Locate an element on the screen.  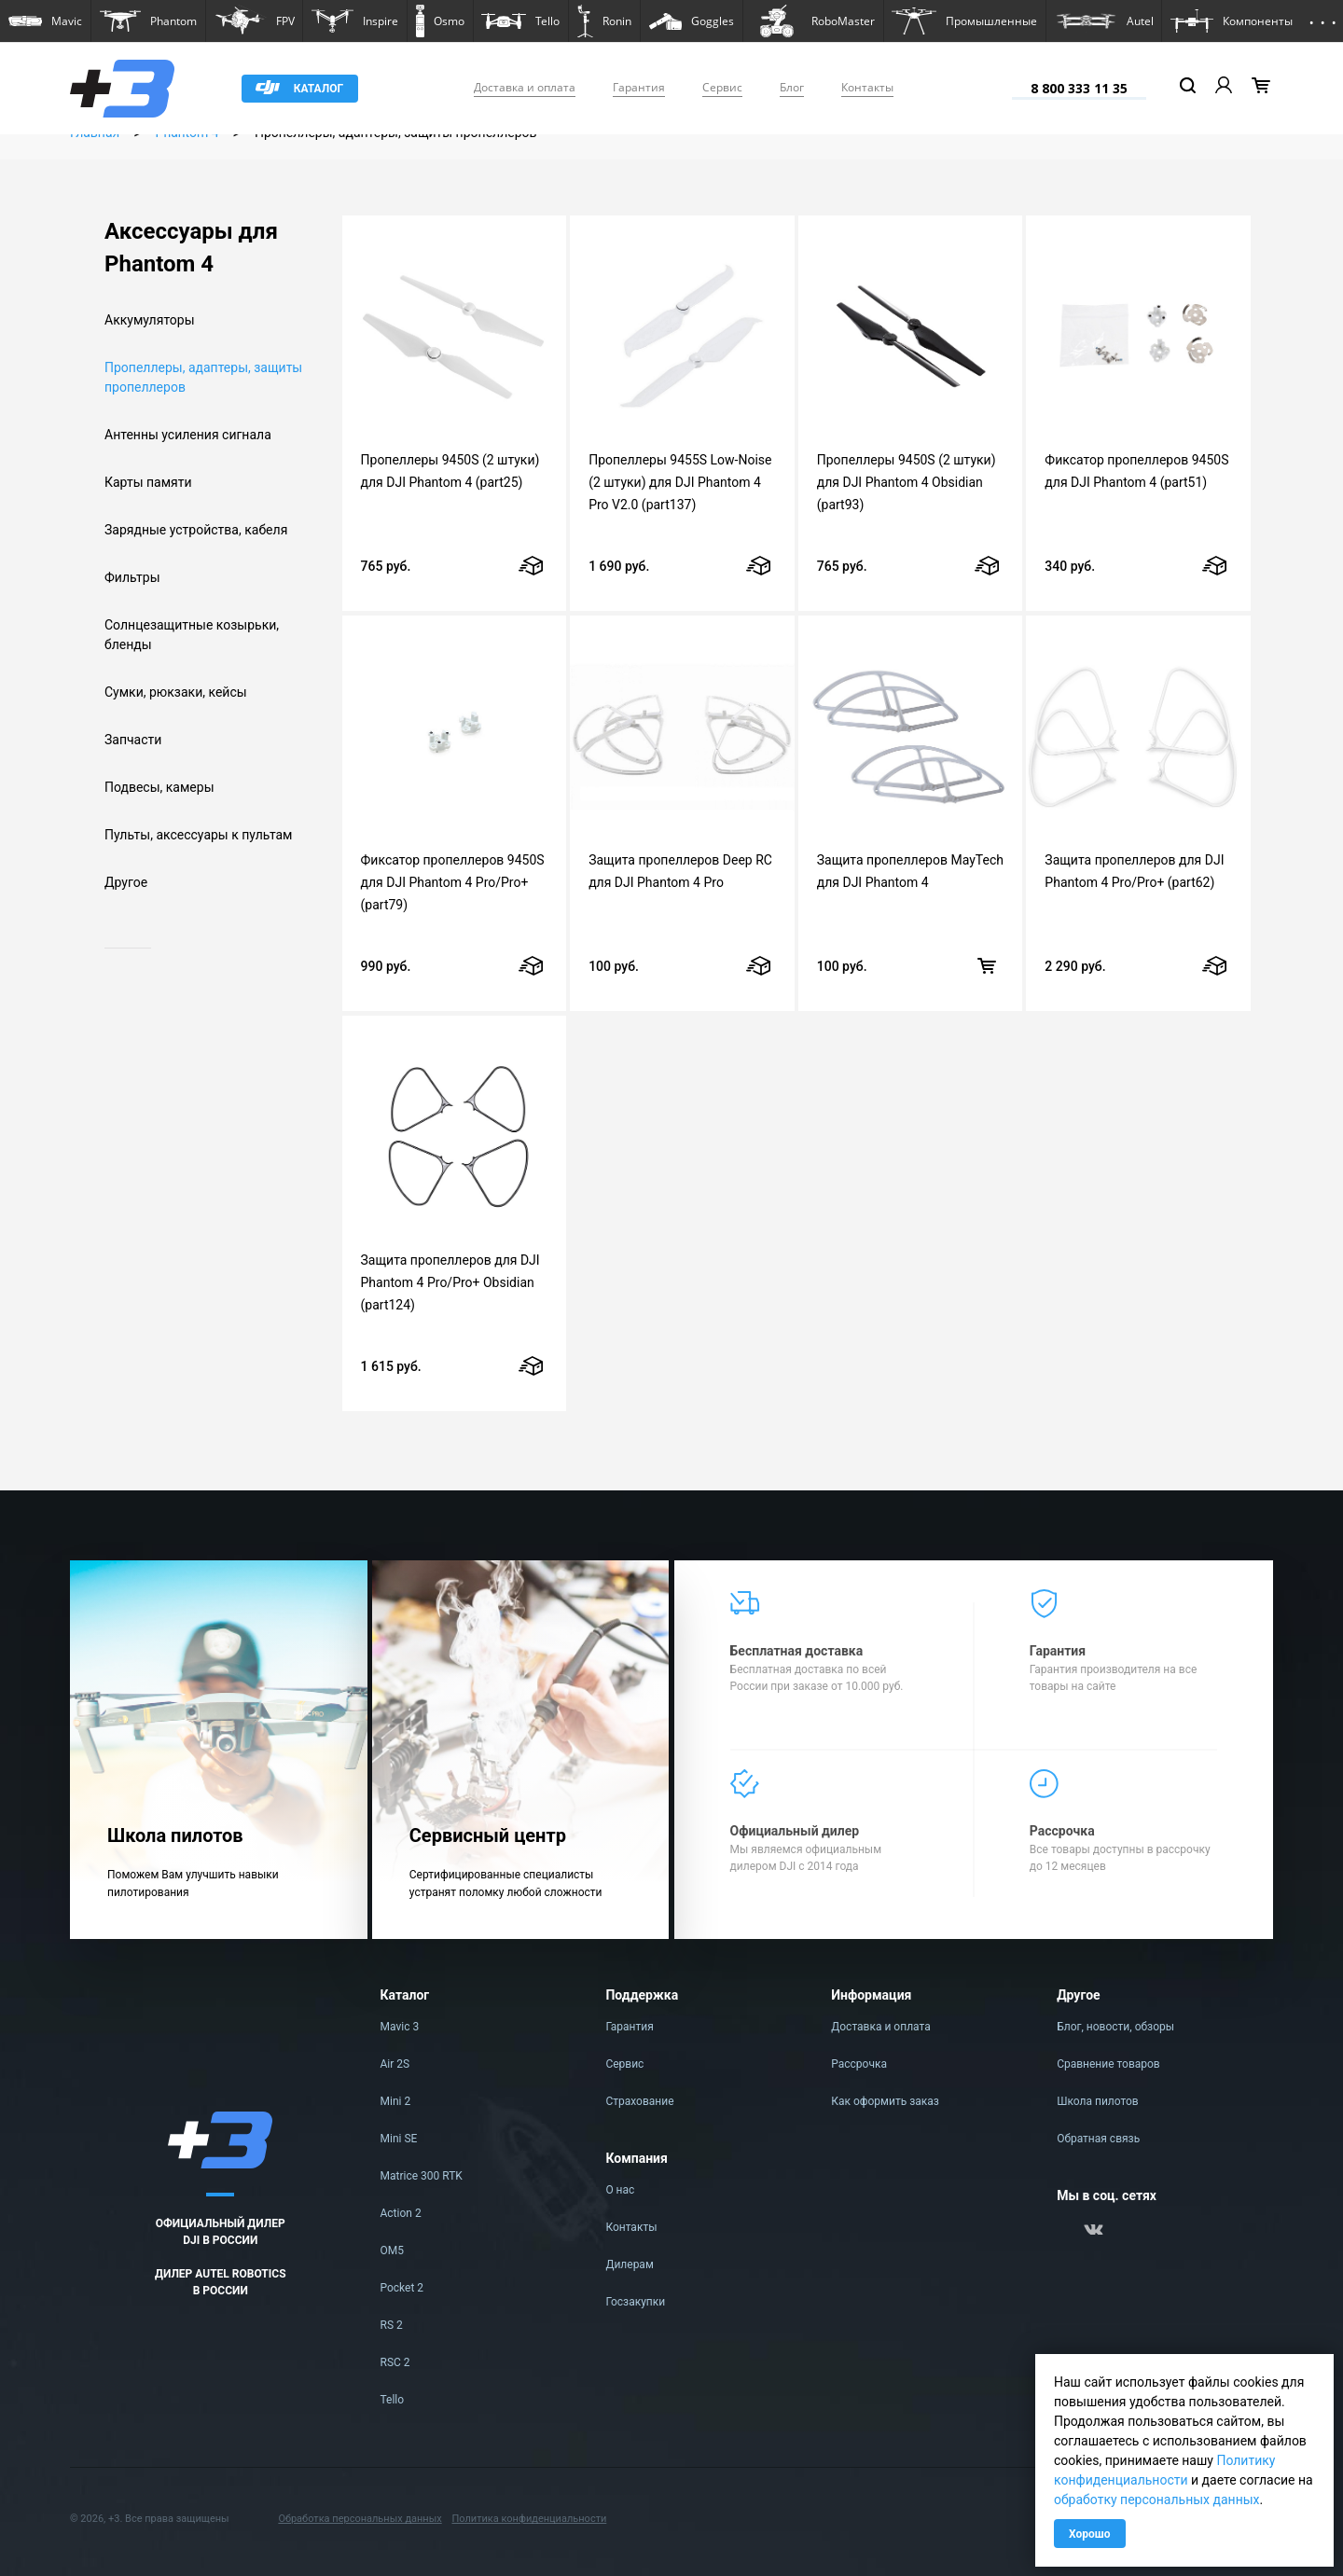
Air 2S is located at coordinates (395, 2063).